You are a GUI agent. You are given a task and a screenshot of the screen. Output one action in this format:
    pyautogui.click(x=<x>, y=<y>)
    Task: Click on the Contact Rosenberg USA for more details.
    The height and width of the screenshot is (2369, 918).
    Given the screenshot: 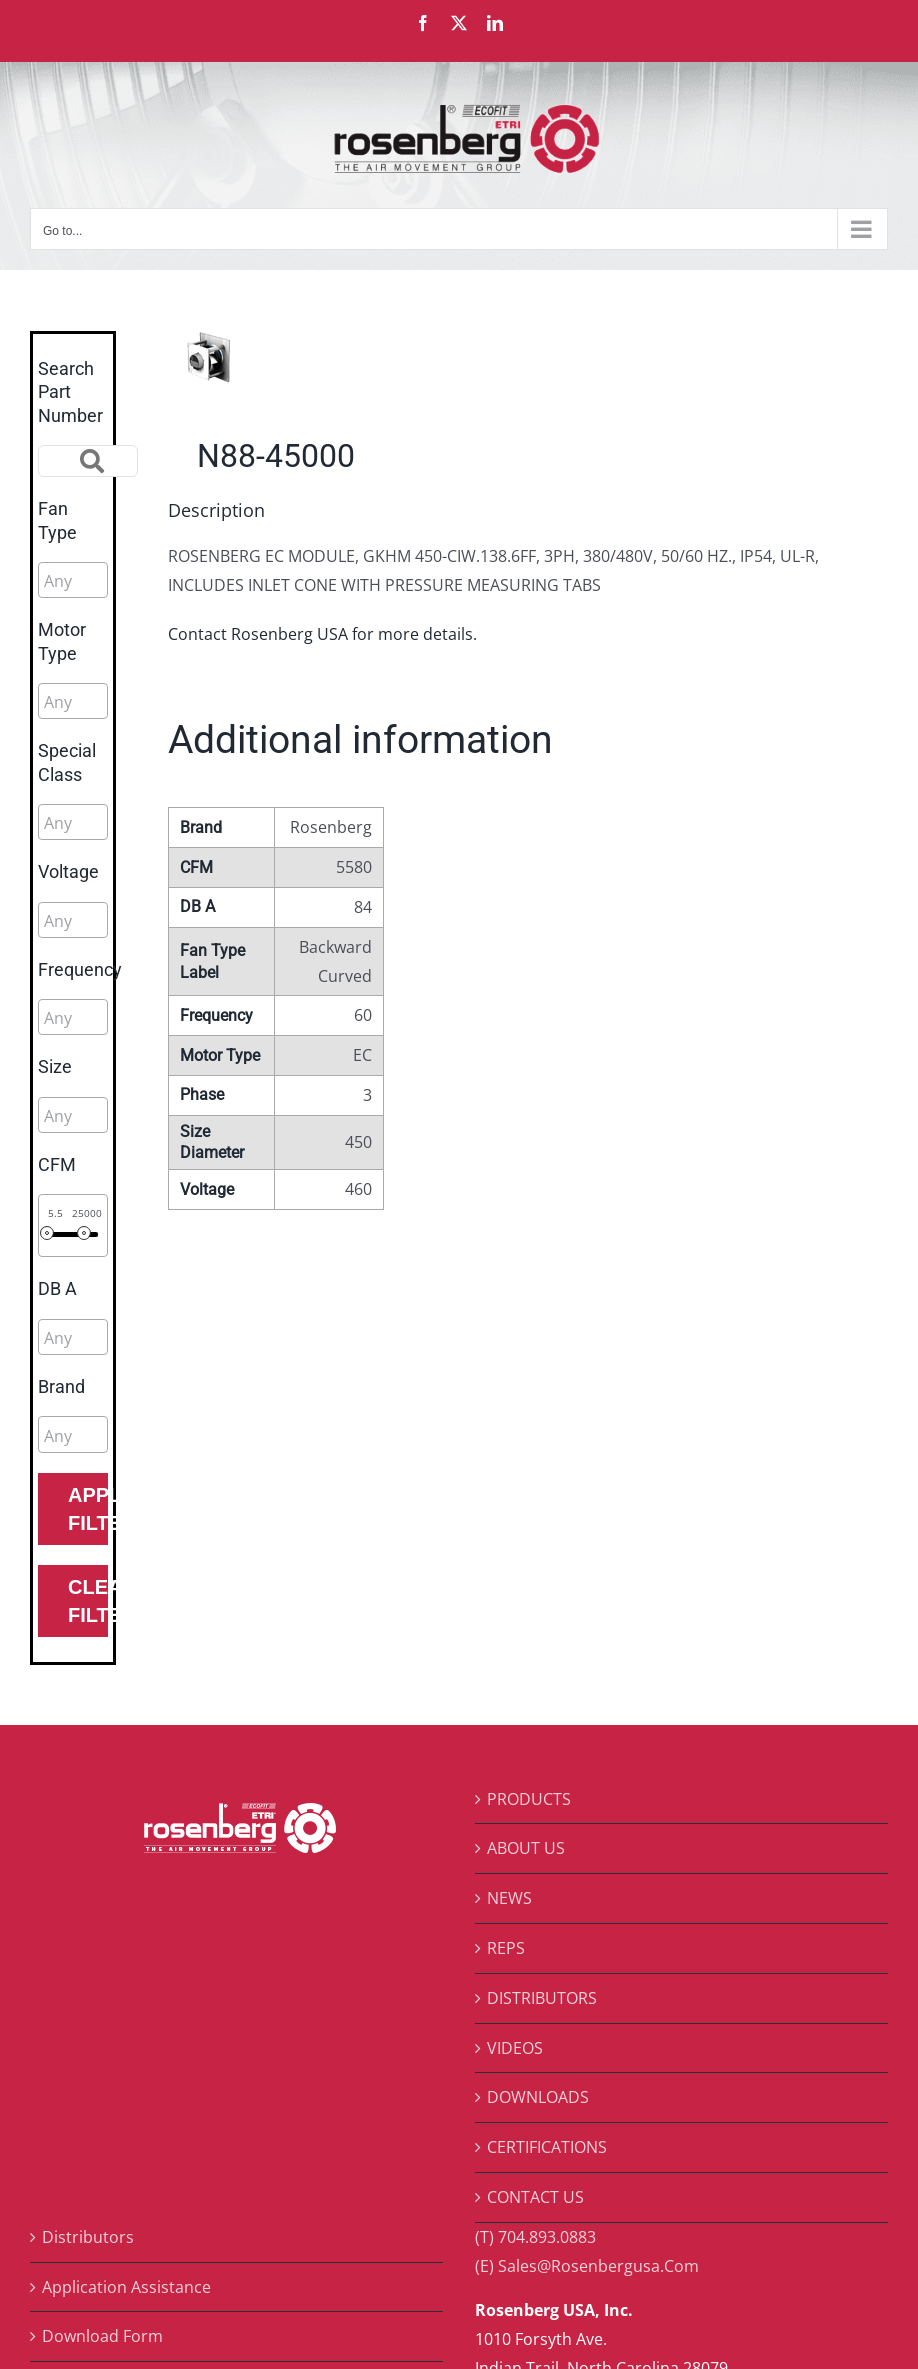 What is the action you would take?
    pyautogui.click(x=322, y=634)
    